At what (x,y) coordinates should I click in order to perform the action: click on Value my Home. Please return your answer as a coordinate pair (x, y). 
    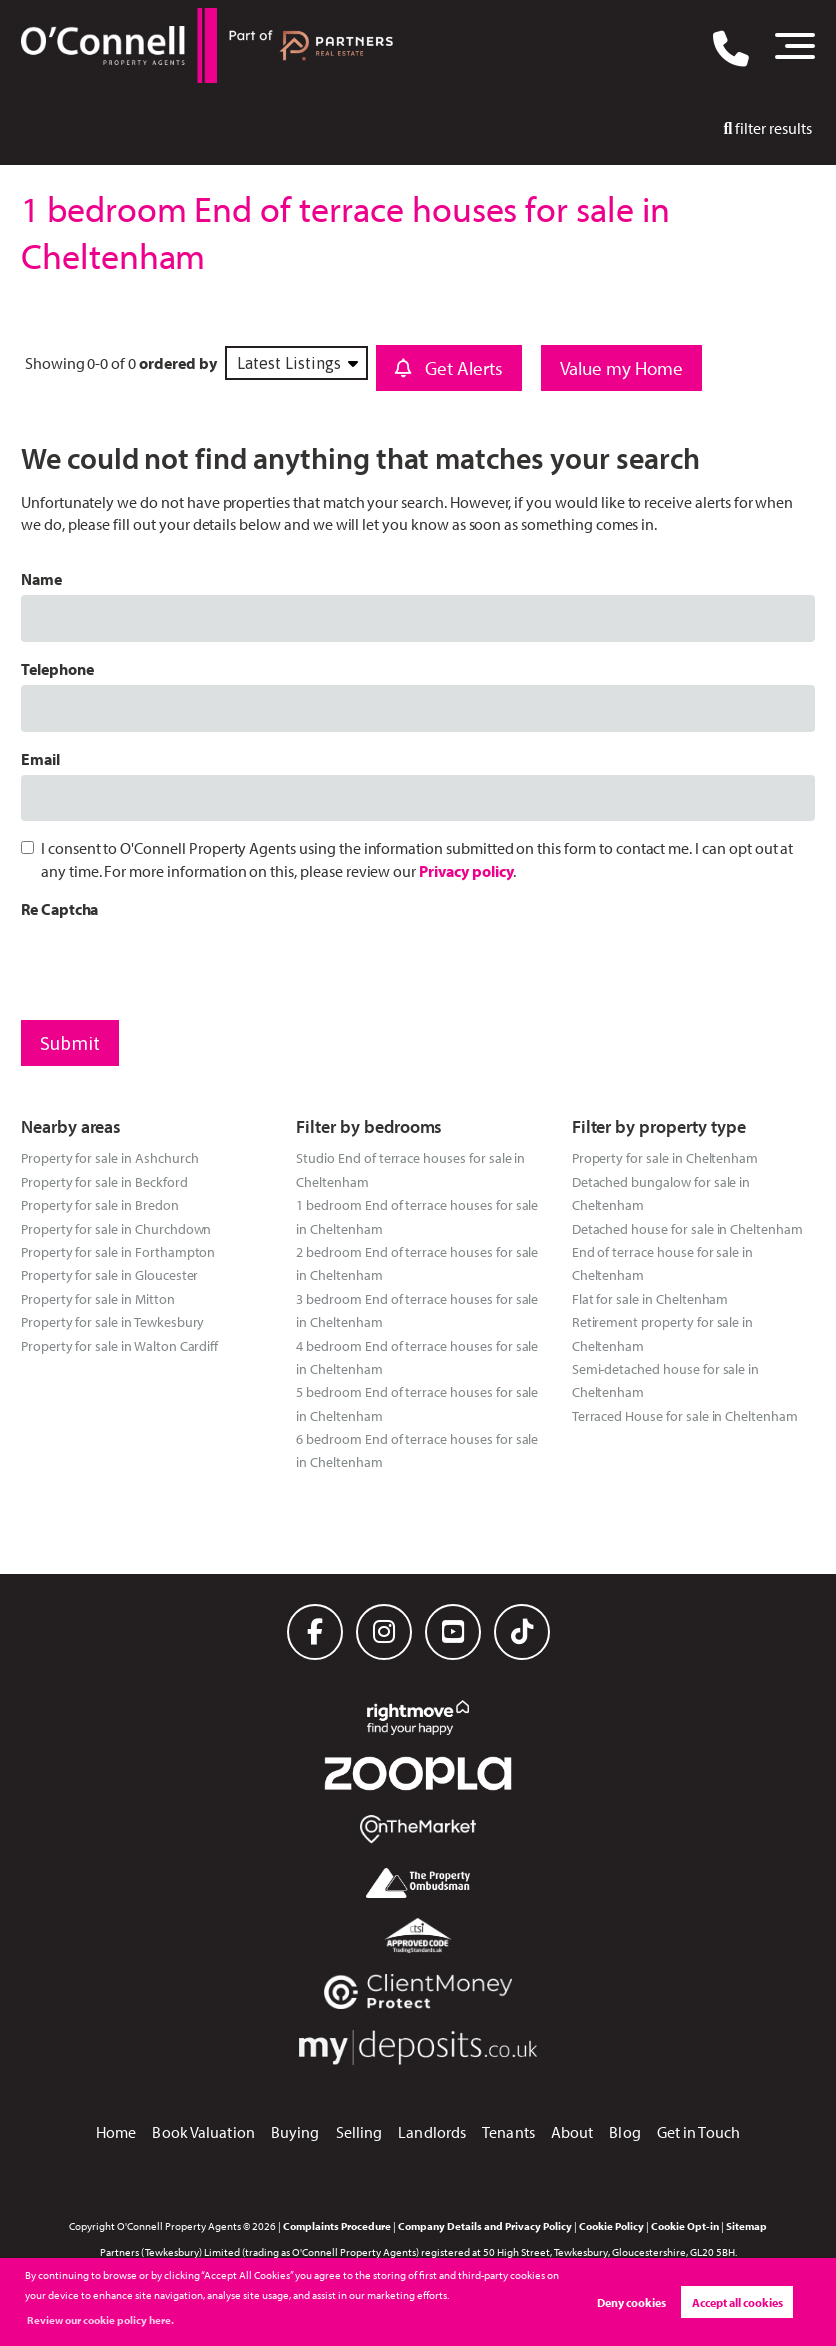
    Looking at the image, I should click on (621, 368).